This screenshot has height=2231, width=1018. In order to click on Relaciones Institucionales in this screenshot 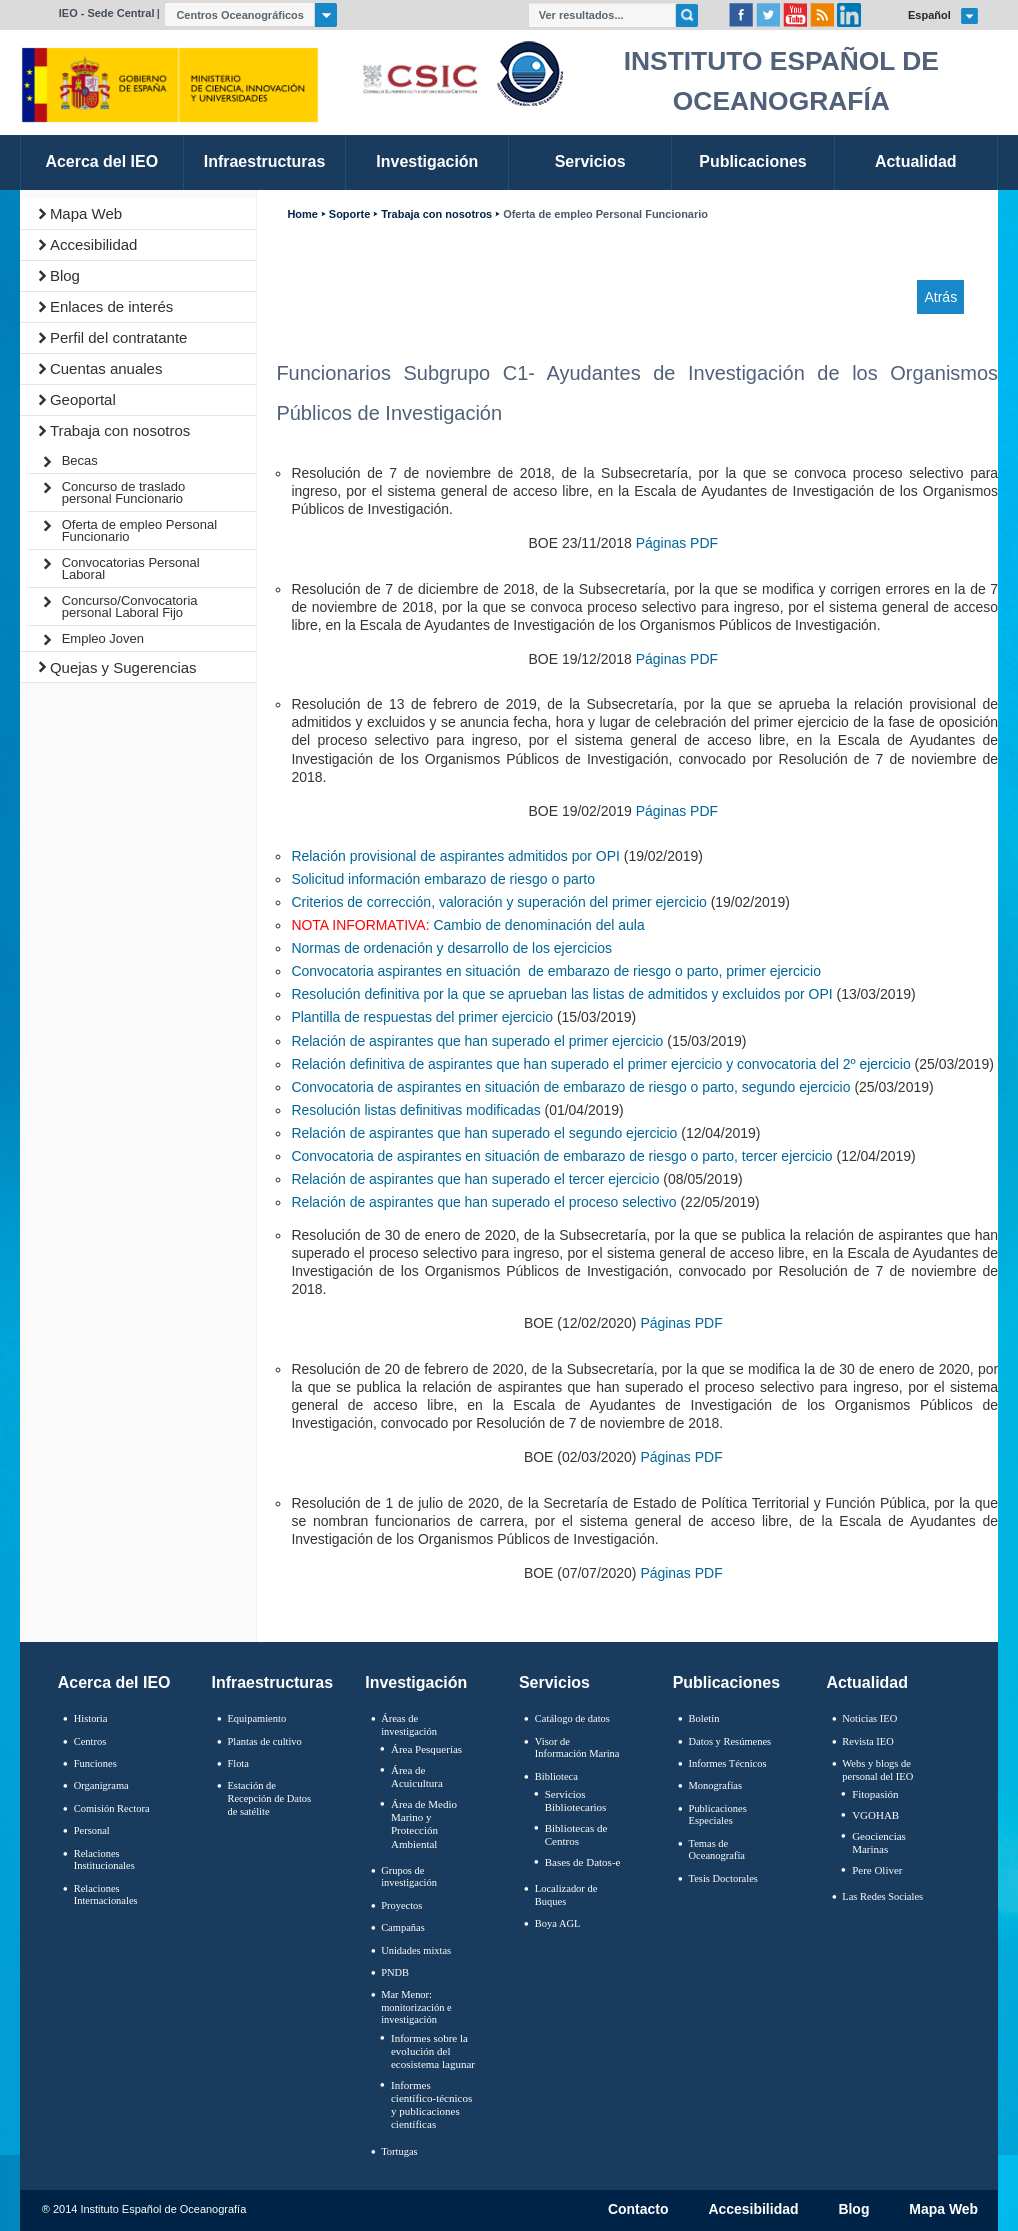, I will do `click(104, 1860)`.